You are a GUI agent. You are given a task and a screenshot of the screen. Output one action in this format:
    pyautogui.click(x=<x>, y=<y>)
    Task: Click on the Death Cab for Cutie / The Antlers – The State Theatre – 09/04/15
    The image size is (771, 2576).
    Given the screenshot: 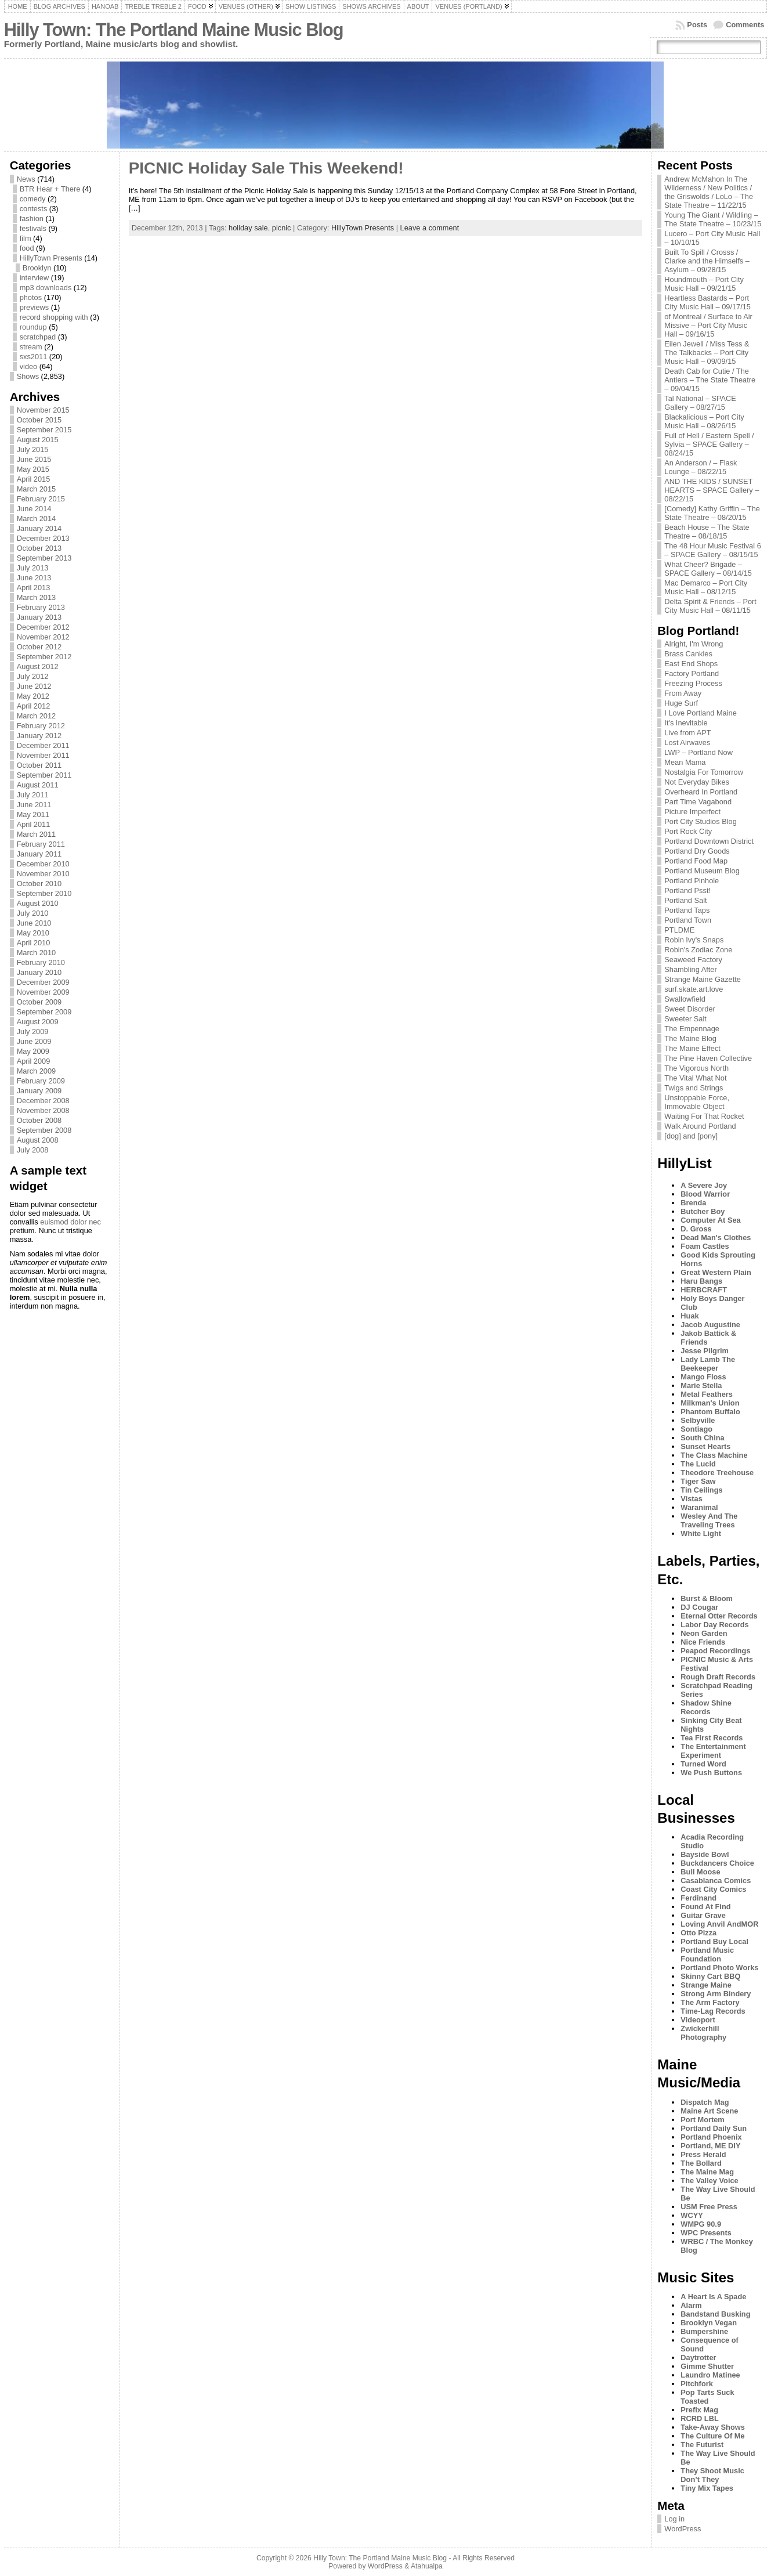 What is the action you would take?
    pyautogui.click(x=709, y=380)
    